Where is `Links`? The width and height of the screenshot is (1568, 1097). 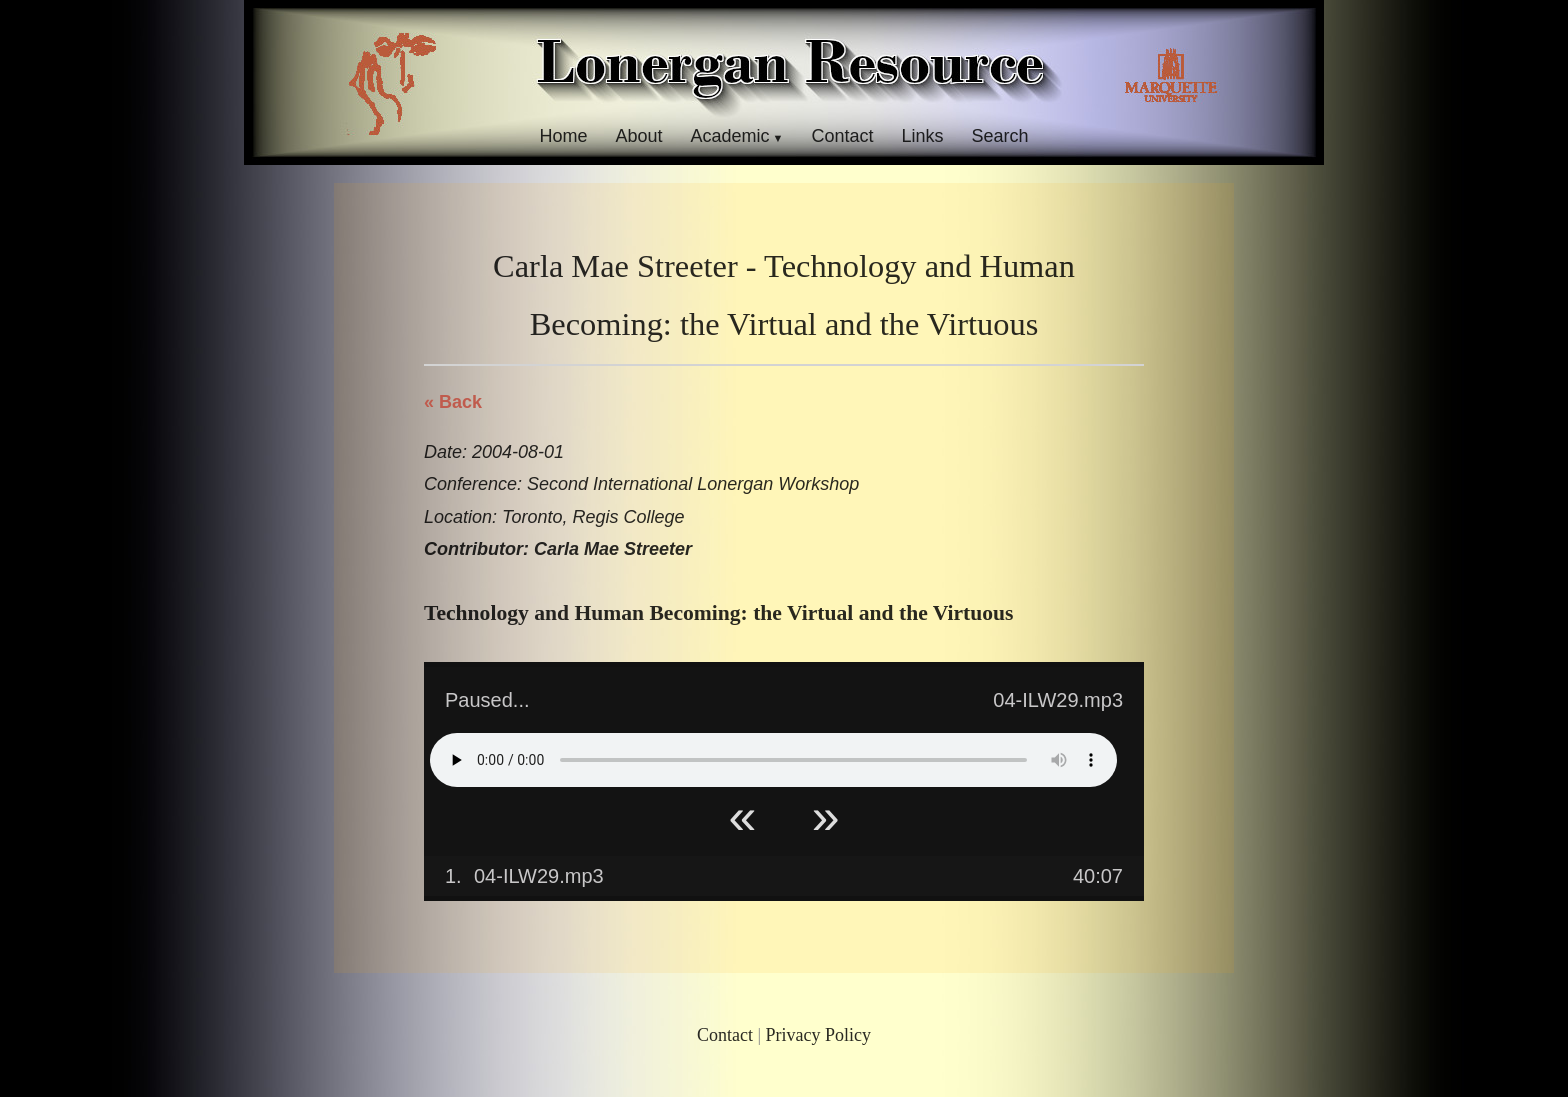 Links is located at coordinates (923, 136).